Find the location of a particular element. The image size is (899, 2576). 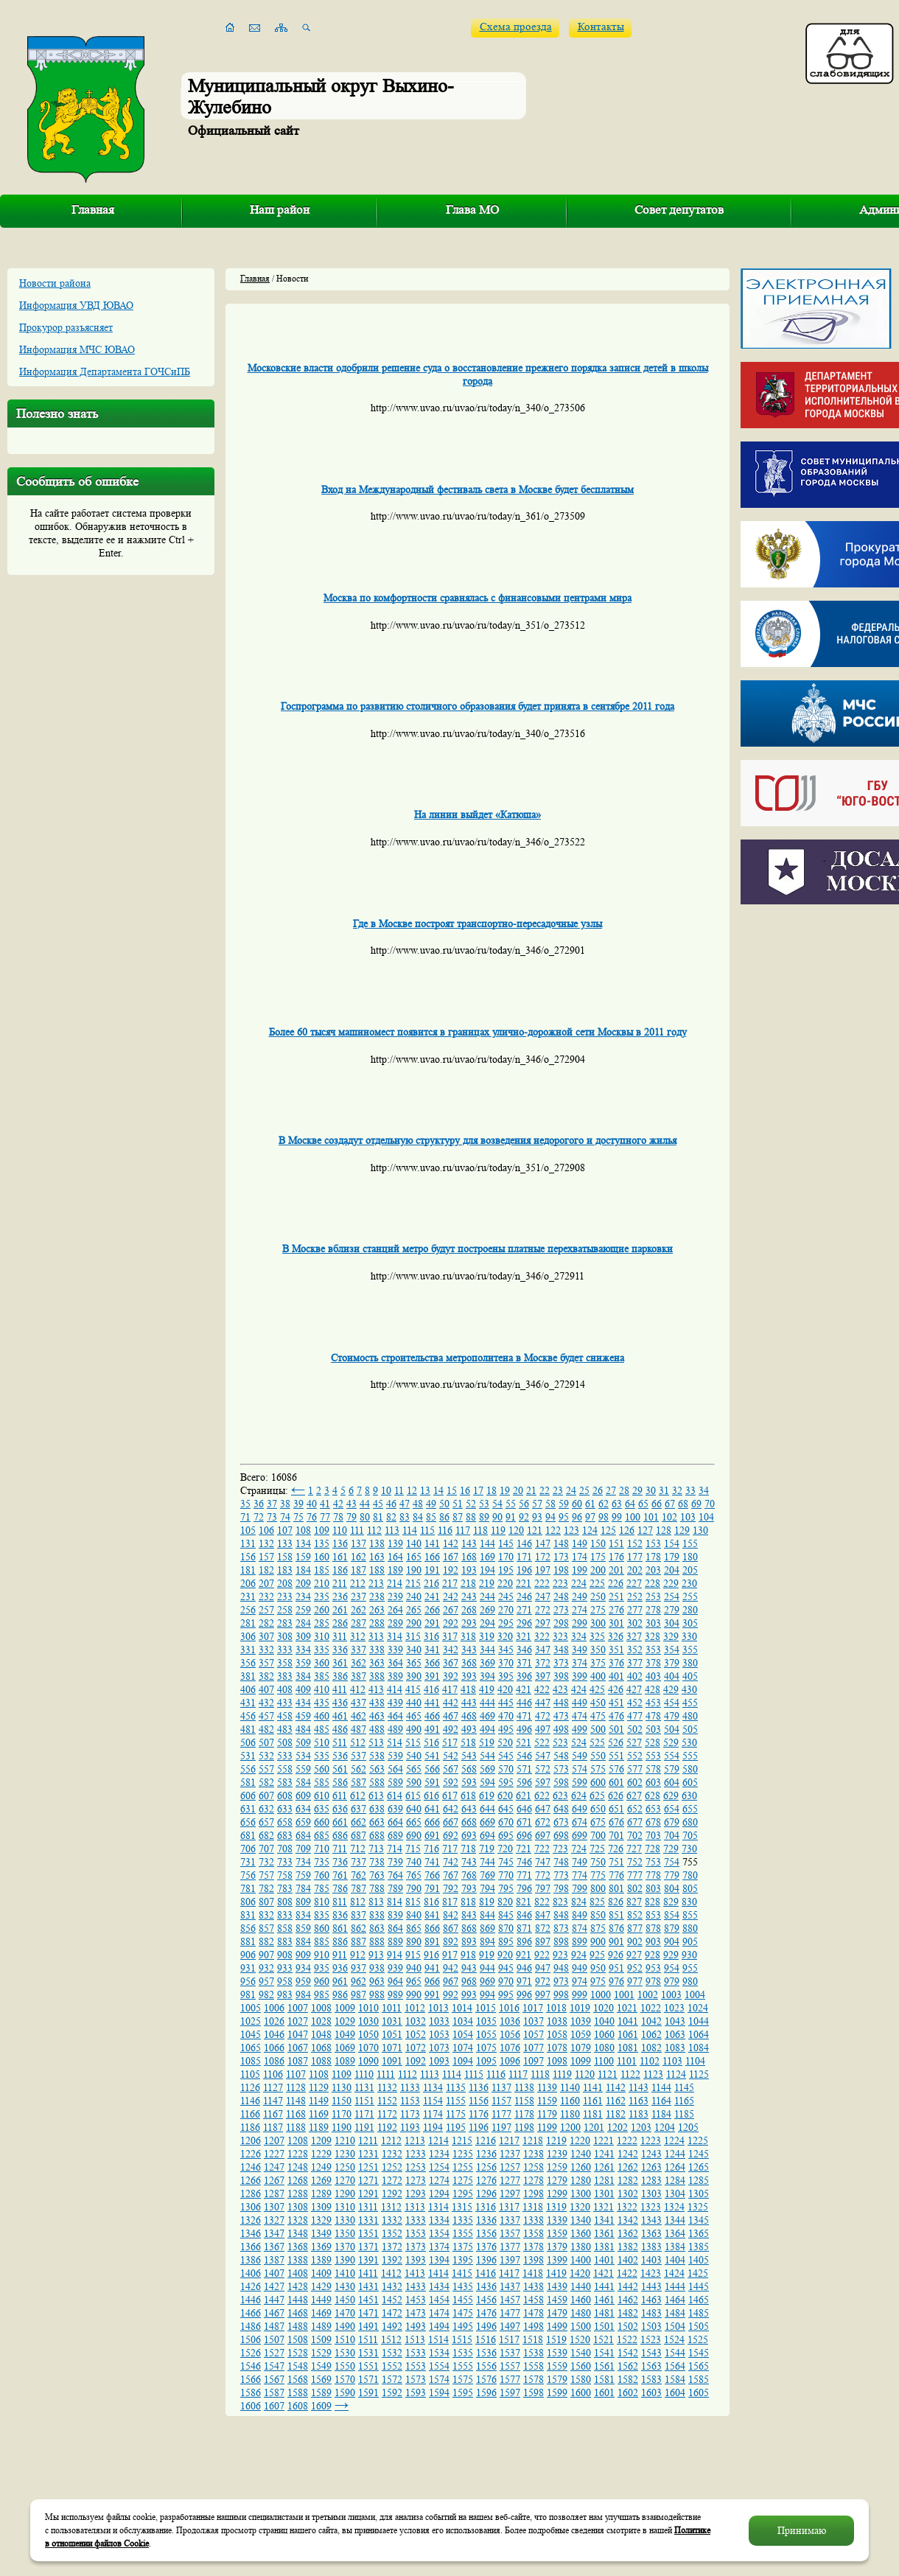

1568 is located at coordinates (297, 2379).